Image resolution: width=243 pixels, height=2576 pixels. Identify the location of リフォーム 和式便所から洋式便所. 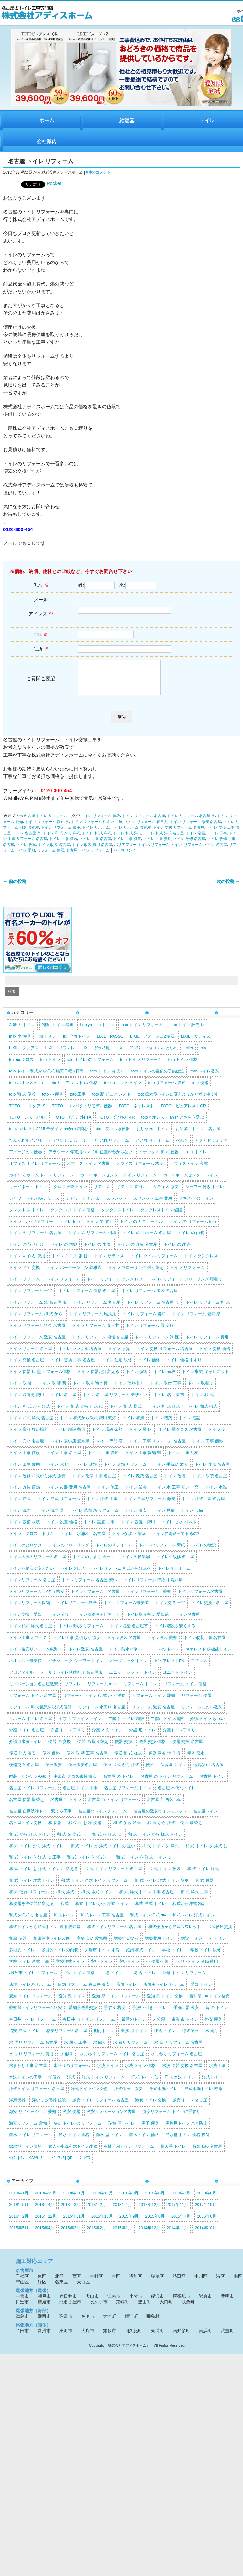
(40, 1713).